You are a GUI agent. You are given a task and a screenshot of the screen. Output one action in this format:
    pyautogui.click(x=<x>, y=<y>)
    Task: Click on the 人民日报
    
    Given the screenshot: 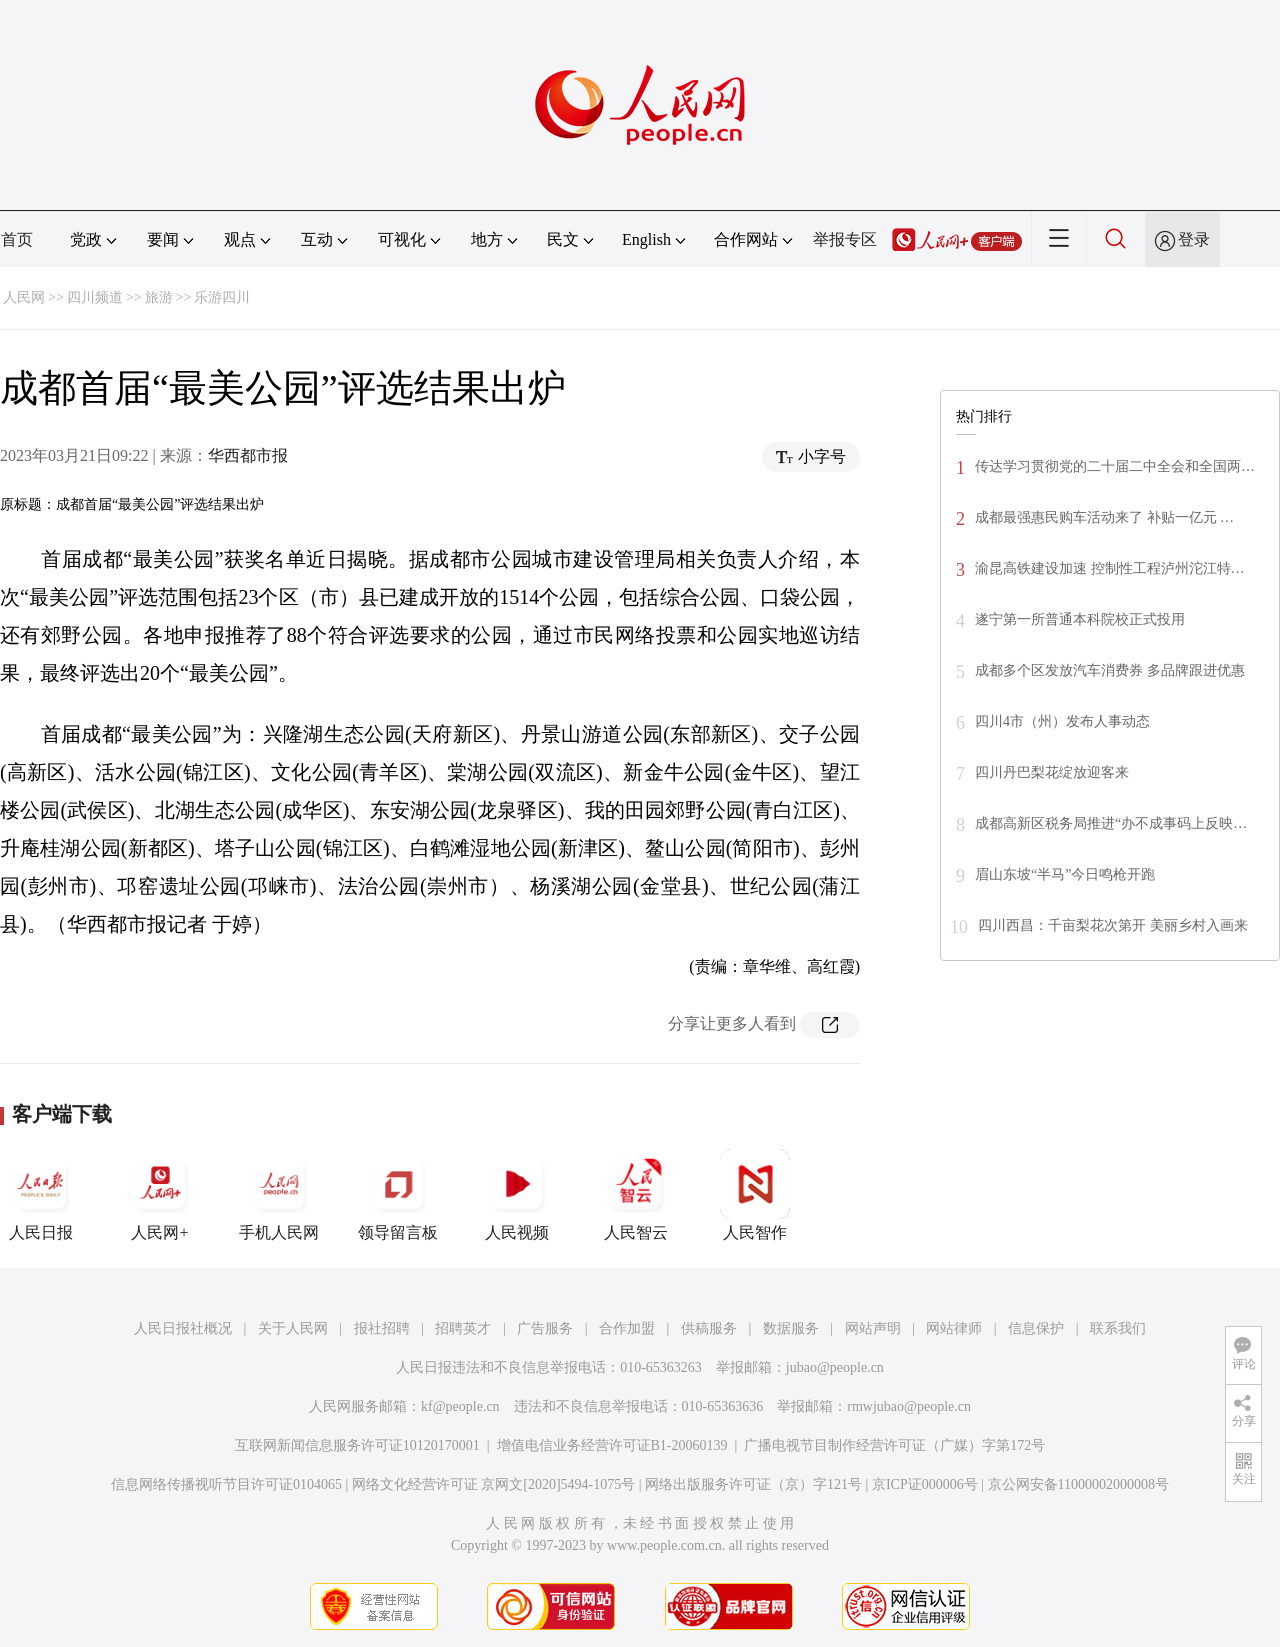 What is the action you would take?
    pyautogui.click(x=41, y=1195)
    